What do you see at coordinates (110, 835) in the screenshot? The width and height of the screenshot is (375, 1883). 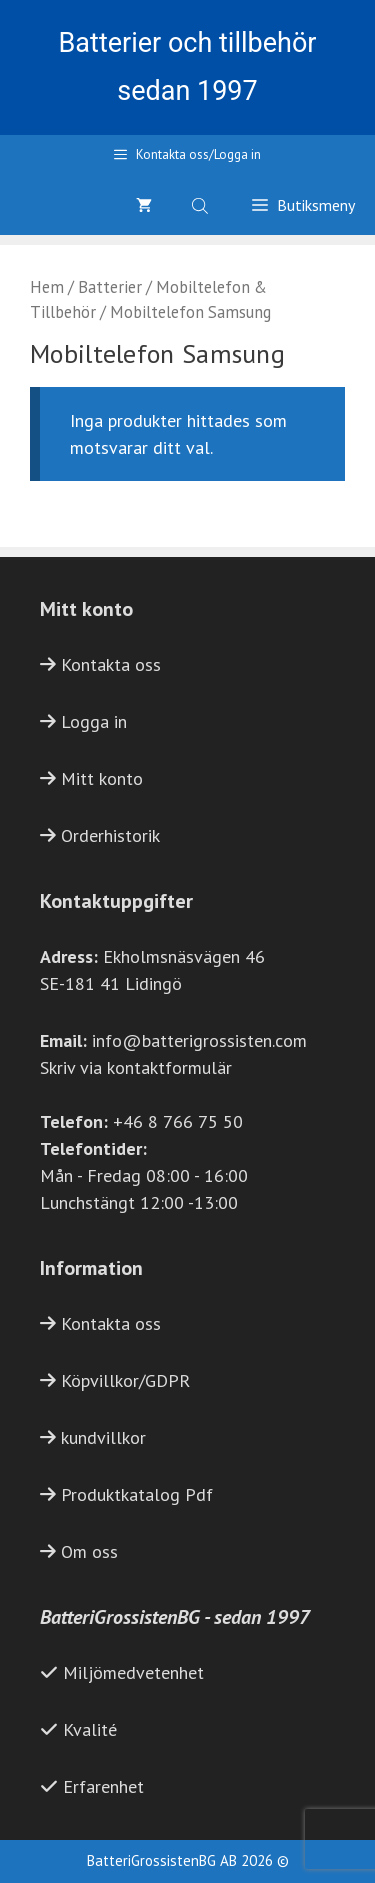 I see `Orderhistorik` at bounding box center [110, 835].